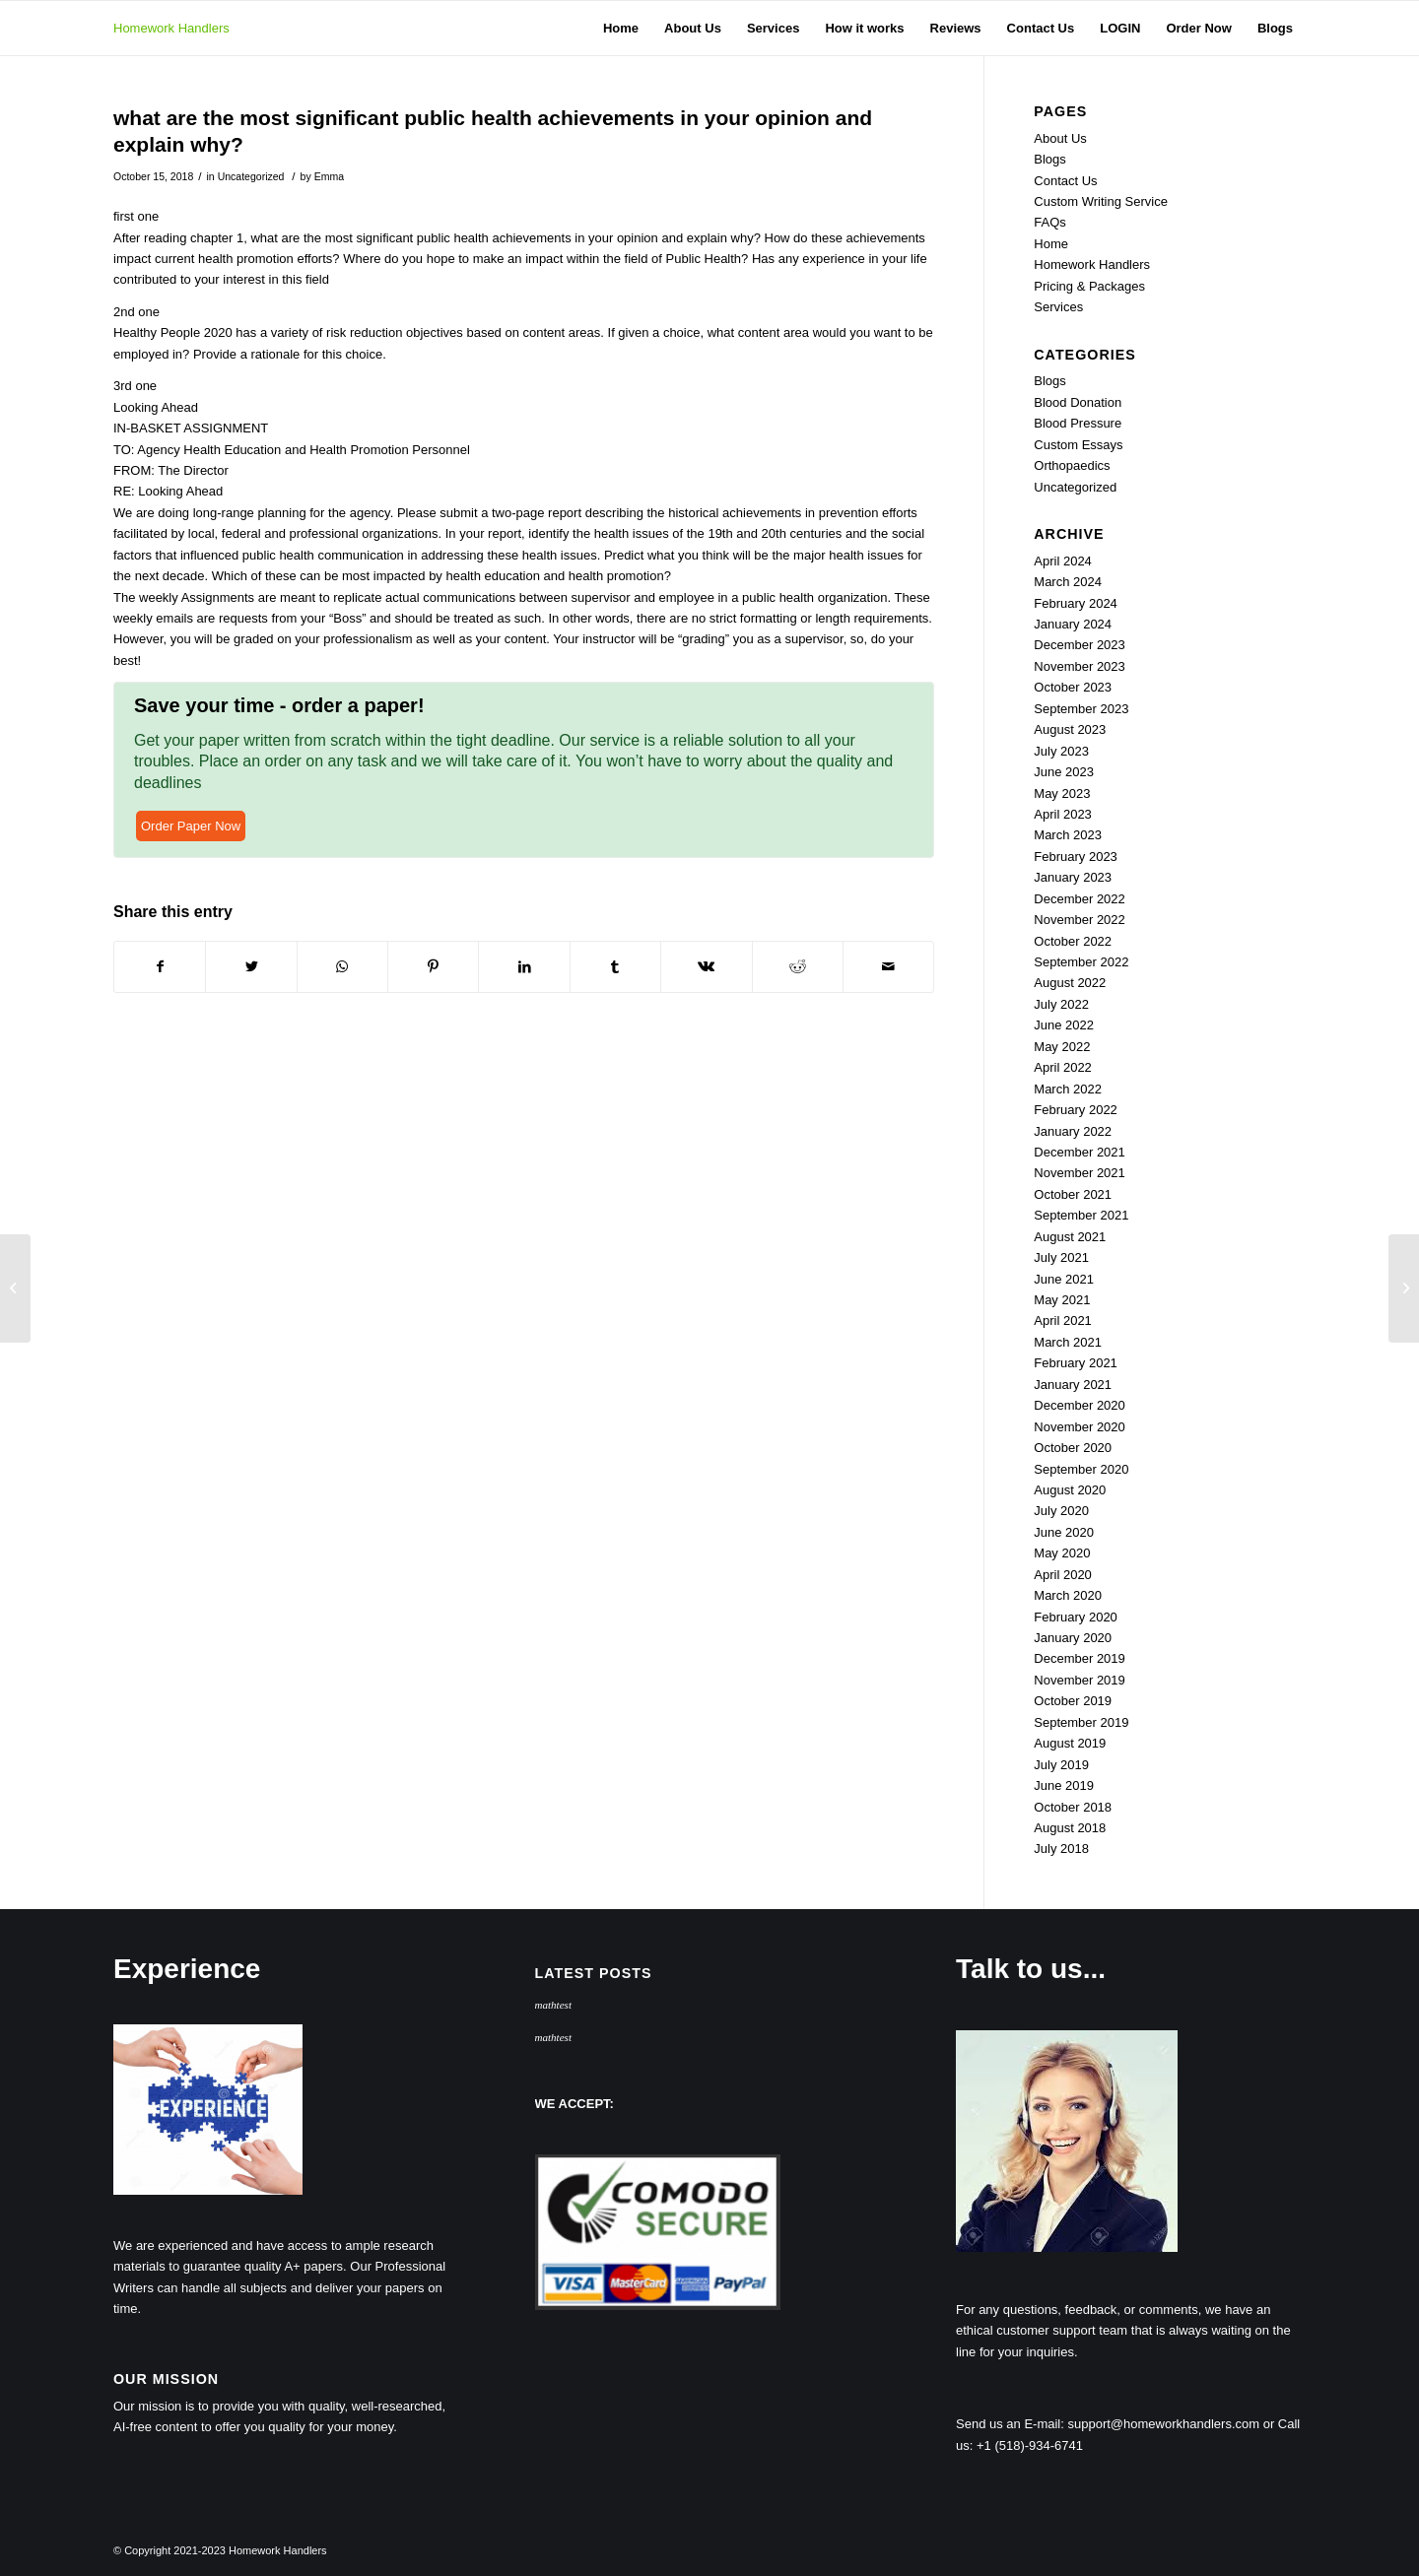 This screenshot has height=2576, width=1419. What do you see at coordinates (1064, 1532) in the screenshot?
I see `June 2020` at bounding box center [1064, 1532].